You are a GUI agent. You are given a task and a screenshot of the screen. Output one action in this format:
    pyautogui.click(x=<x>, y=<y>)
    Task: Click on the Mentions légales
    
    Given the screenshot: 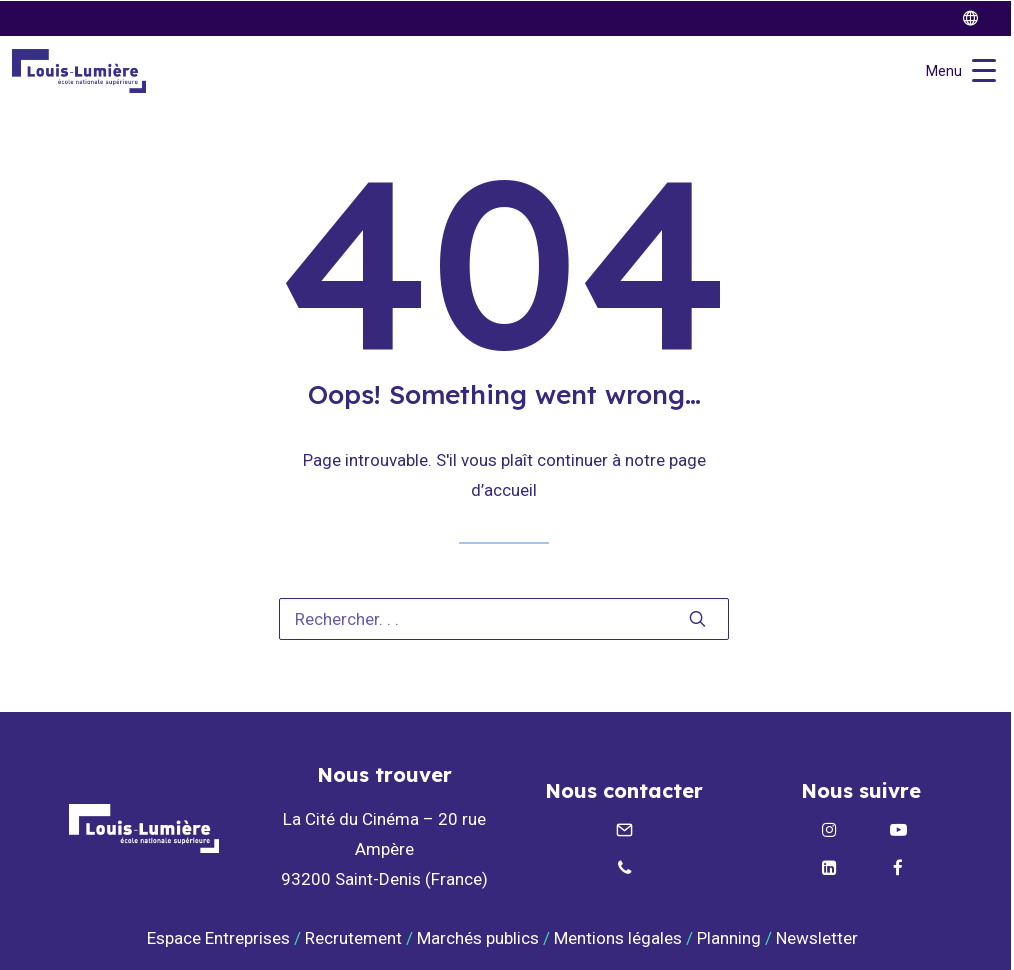 What is the action you would take?
    pyautogui.click(x=618, y=938)
    